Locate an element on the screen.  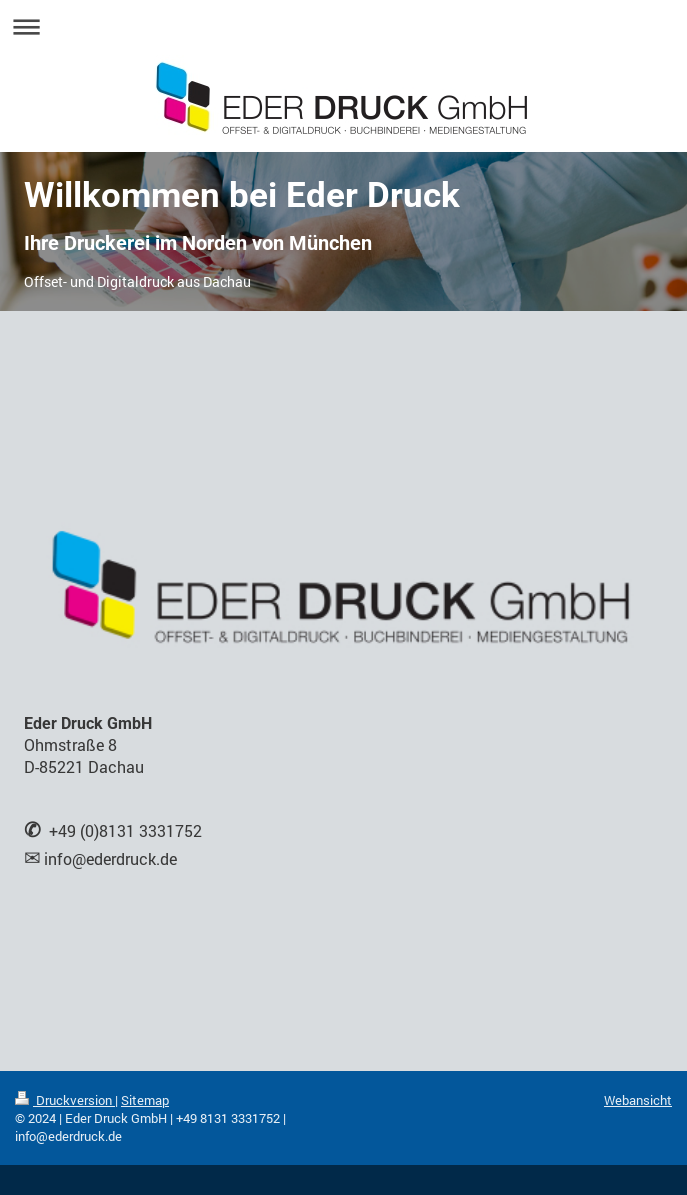
Sitemap is located at coordinates (145, 1100).